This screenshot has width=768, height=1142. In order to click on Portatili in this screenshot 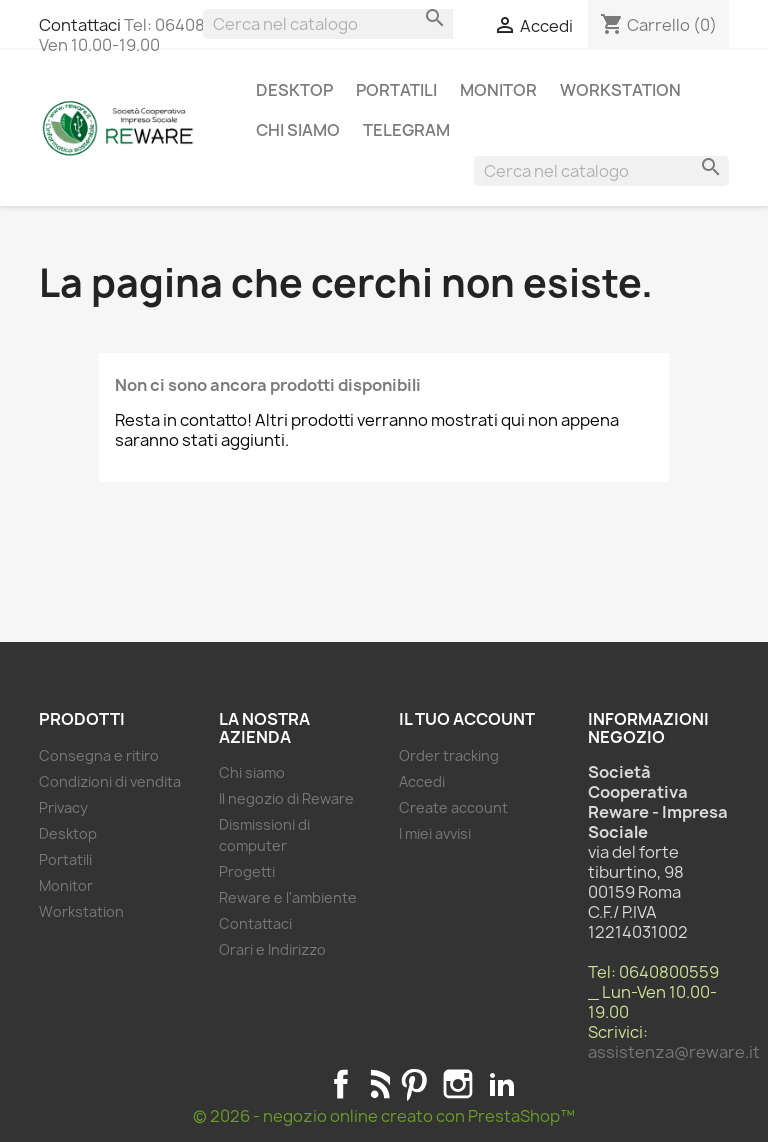, I will do `click(396, 90)`.